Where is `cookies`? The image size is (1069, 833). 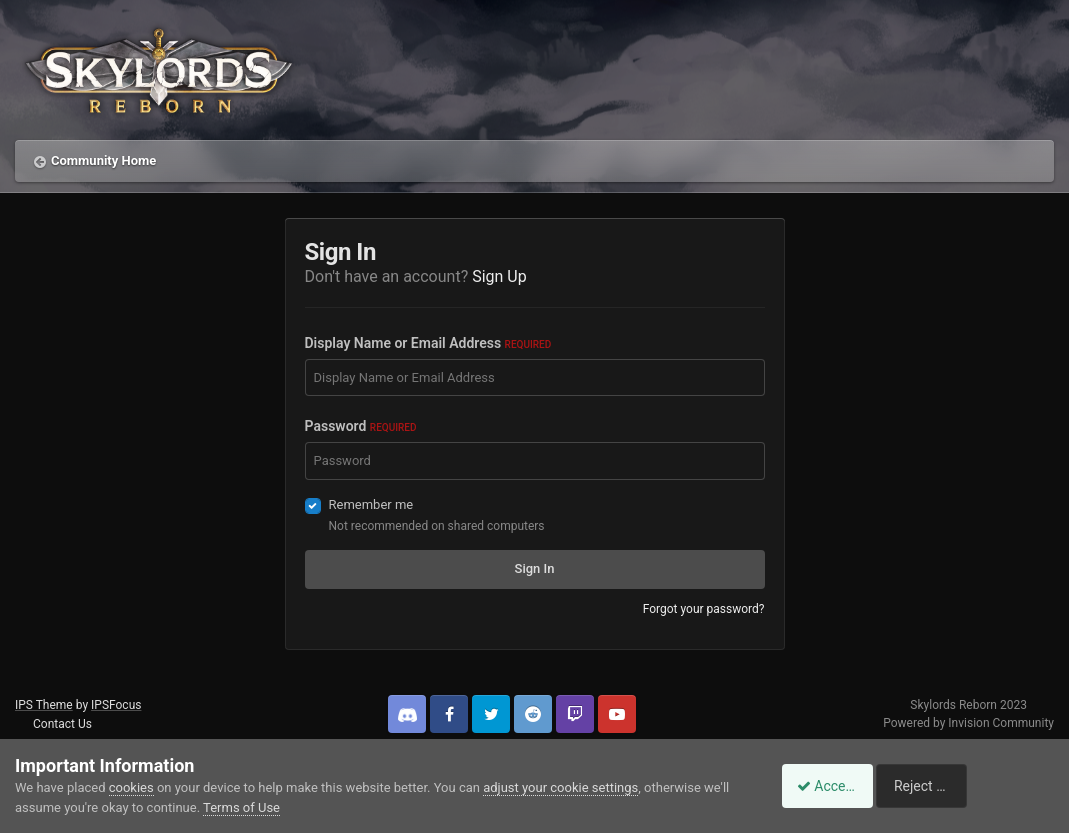 cookies is located at coordinates (131, 787).